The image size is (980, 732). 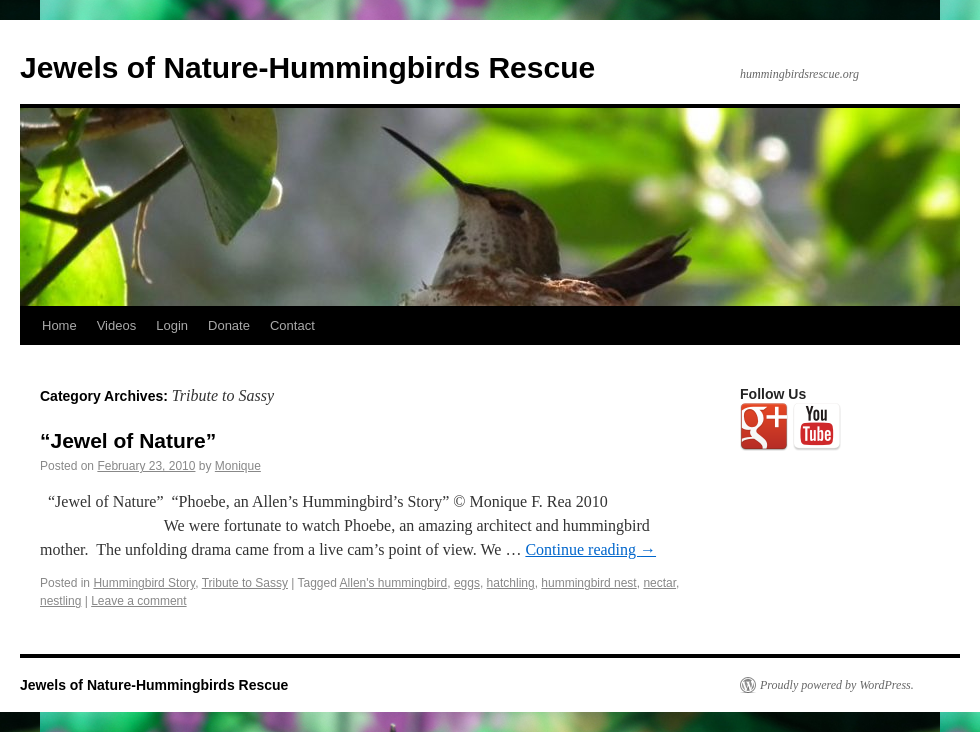 I want to click on Jewels of Nature-Hummingbirds Rescue, so click(x=307, y=67).